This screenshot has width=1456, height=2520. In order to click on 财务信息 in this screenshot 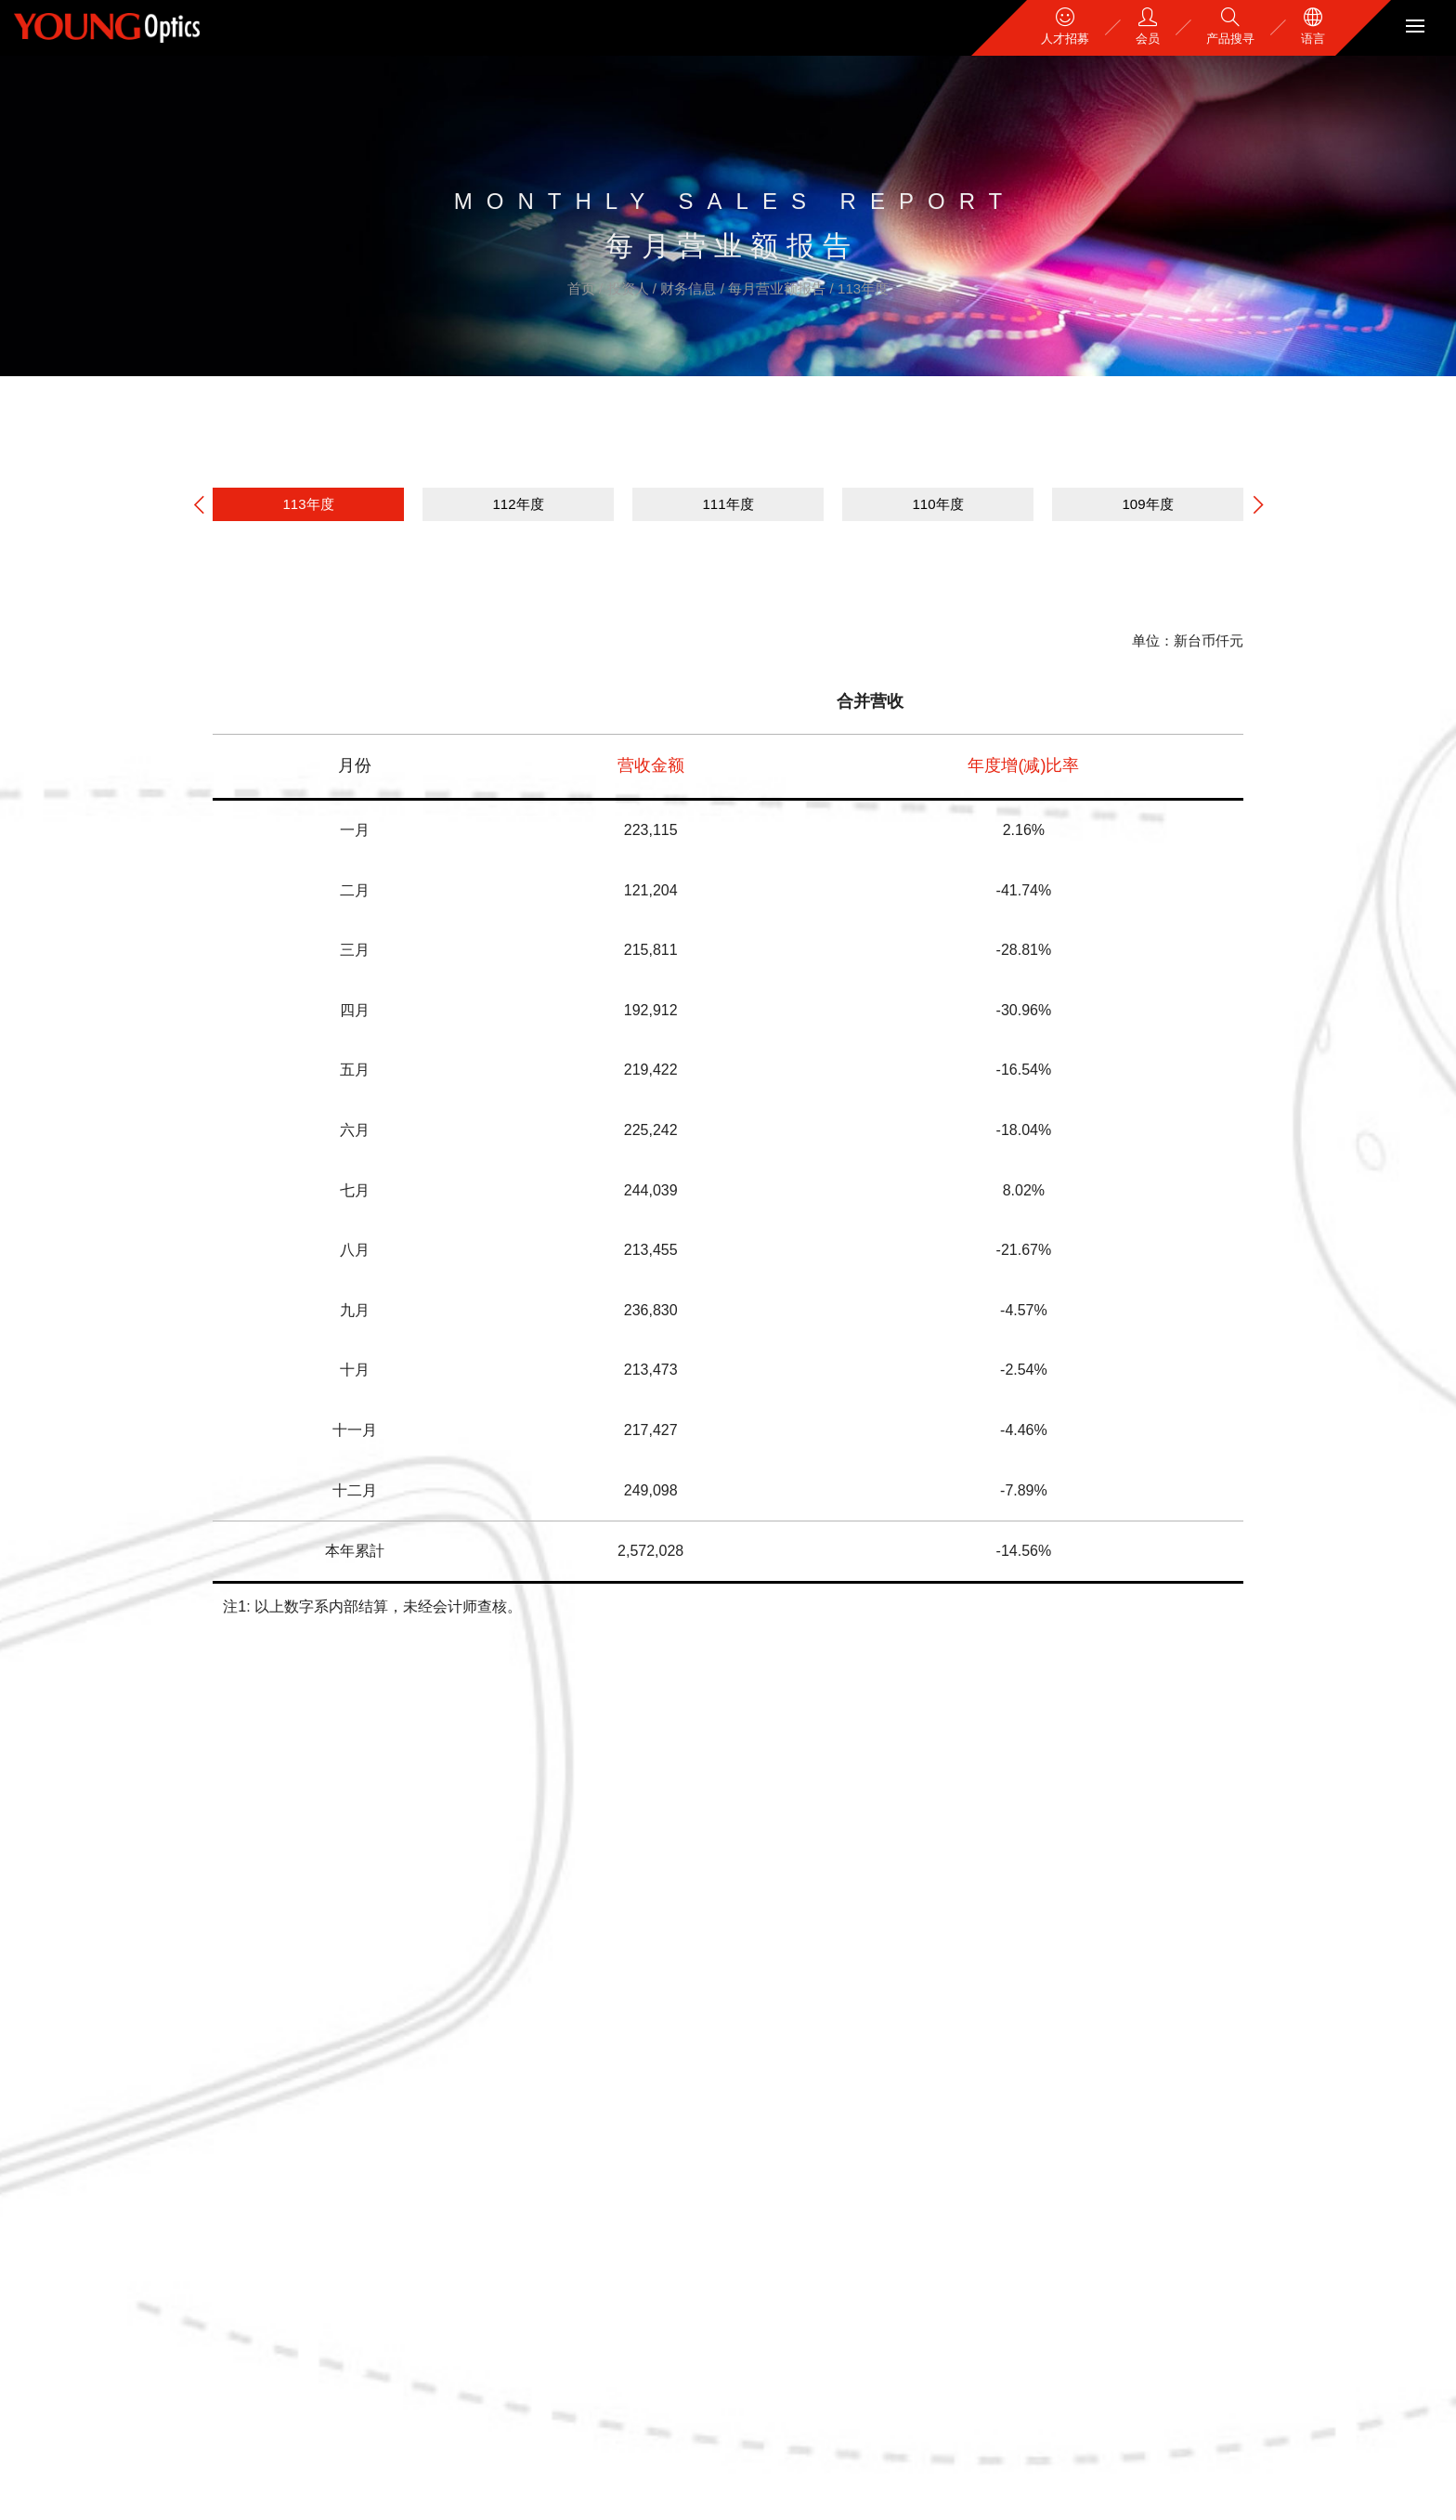, I will do `click(690, 288)`.